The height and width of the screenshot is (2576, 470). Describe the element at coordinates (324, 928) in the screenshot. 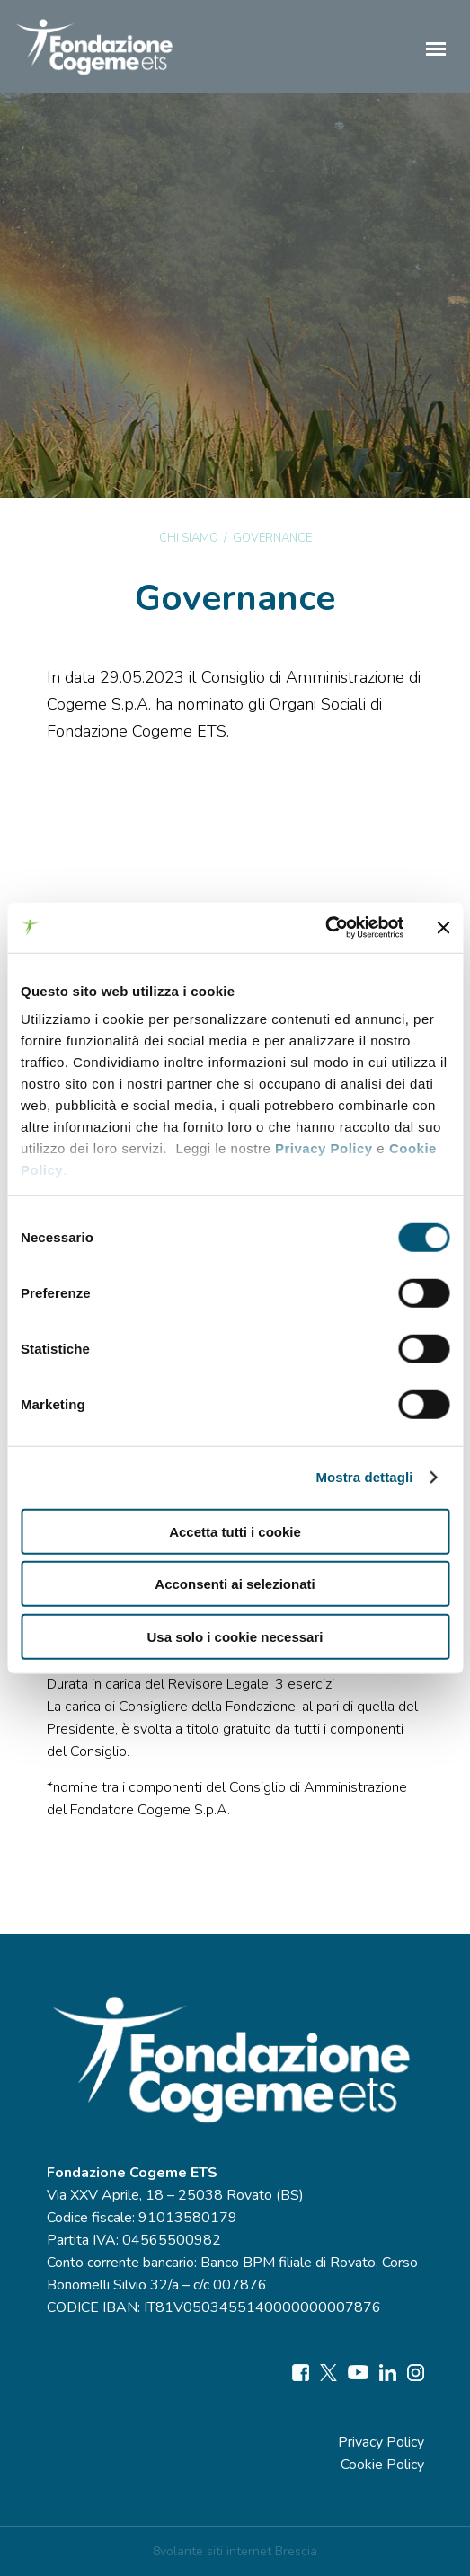

I see `[Cookiebot di Usercentrics - si apre in una nuova scheda]` at that location.